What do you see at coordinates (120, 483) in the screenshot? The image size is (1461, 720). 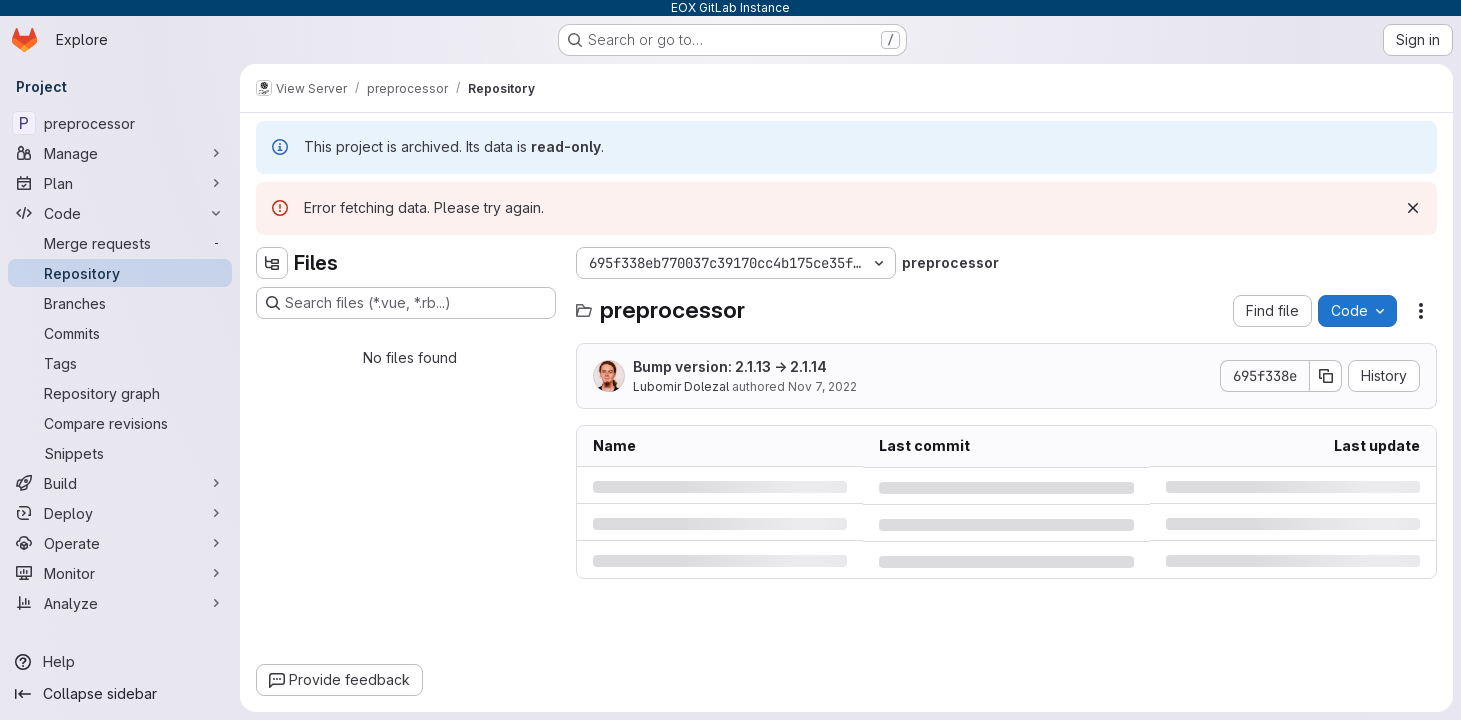 I see `[Build]` at bounding box center [120, 483].